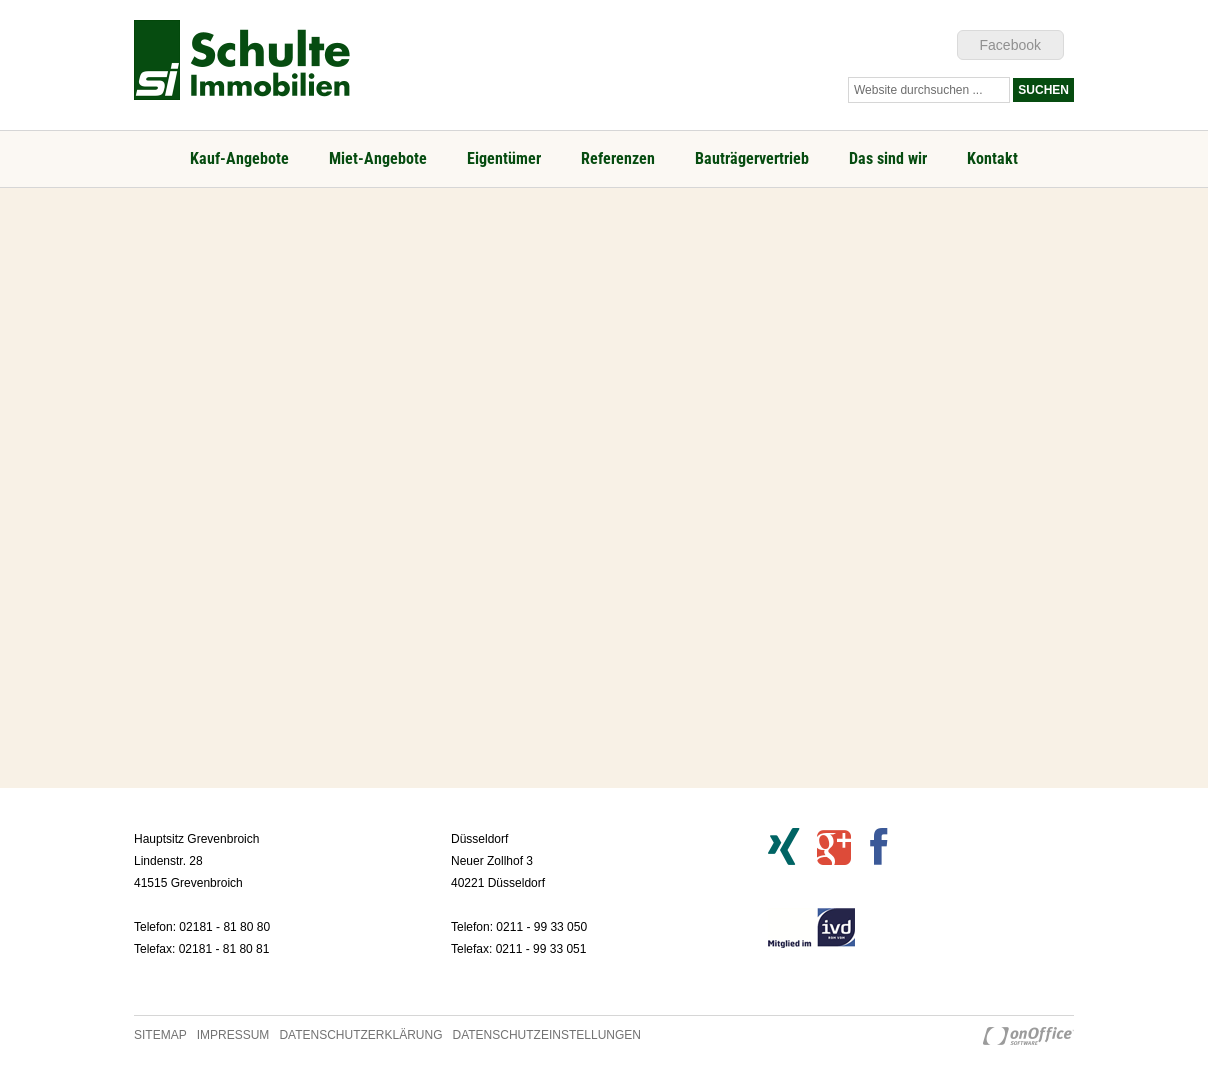 The image size is (1208, 1089). I want to click on Referenzen, so click(618, 158).